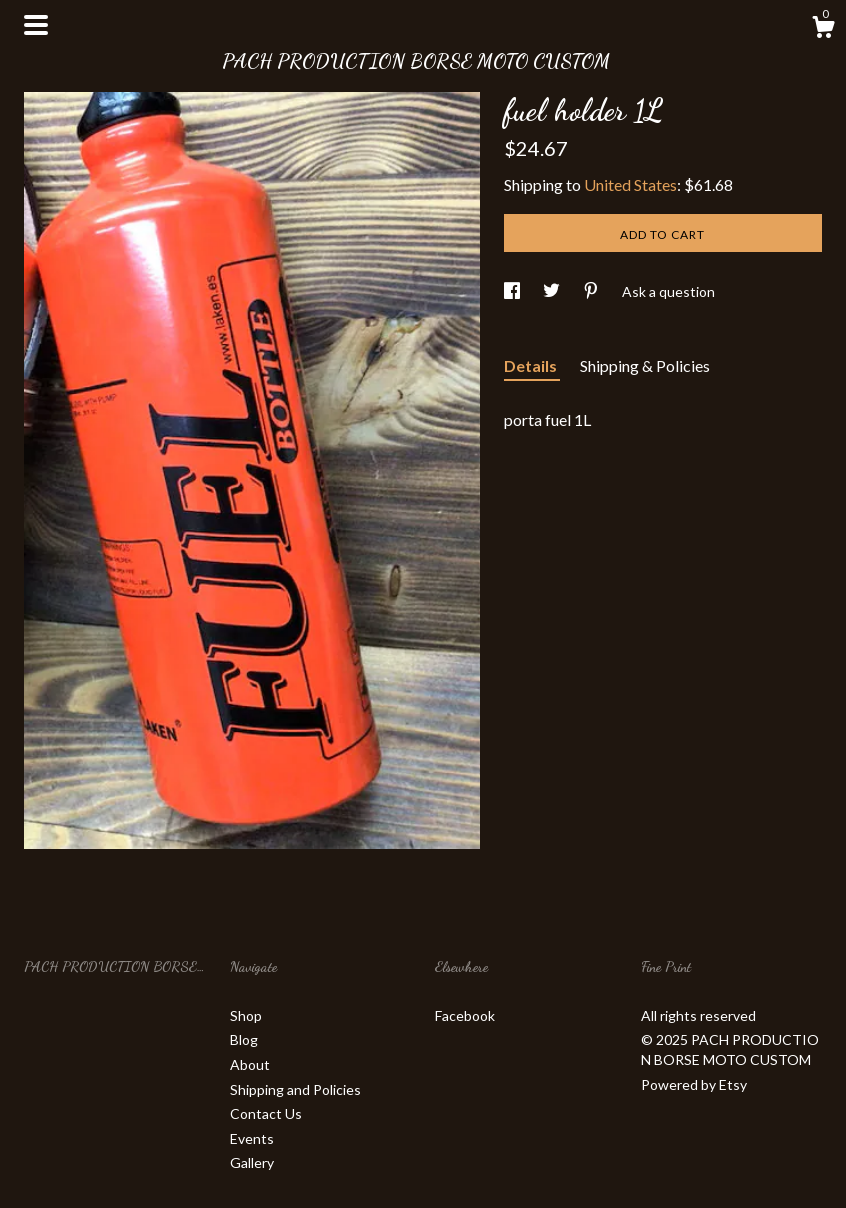 The width and height of the screenshot is (846, 1208). I want to click on Gallery, so click(252, 1162).